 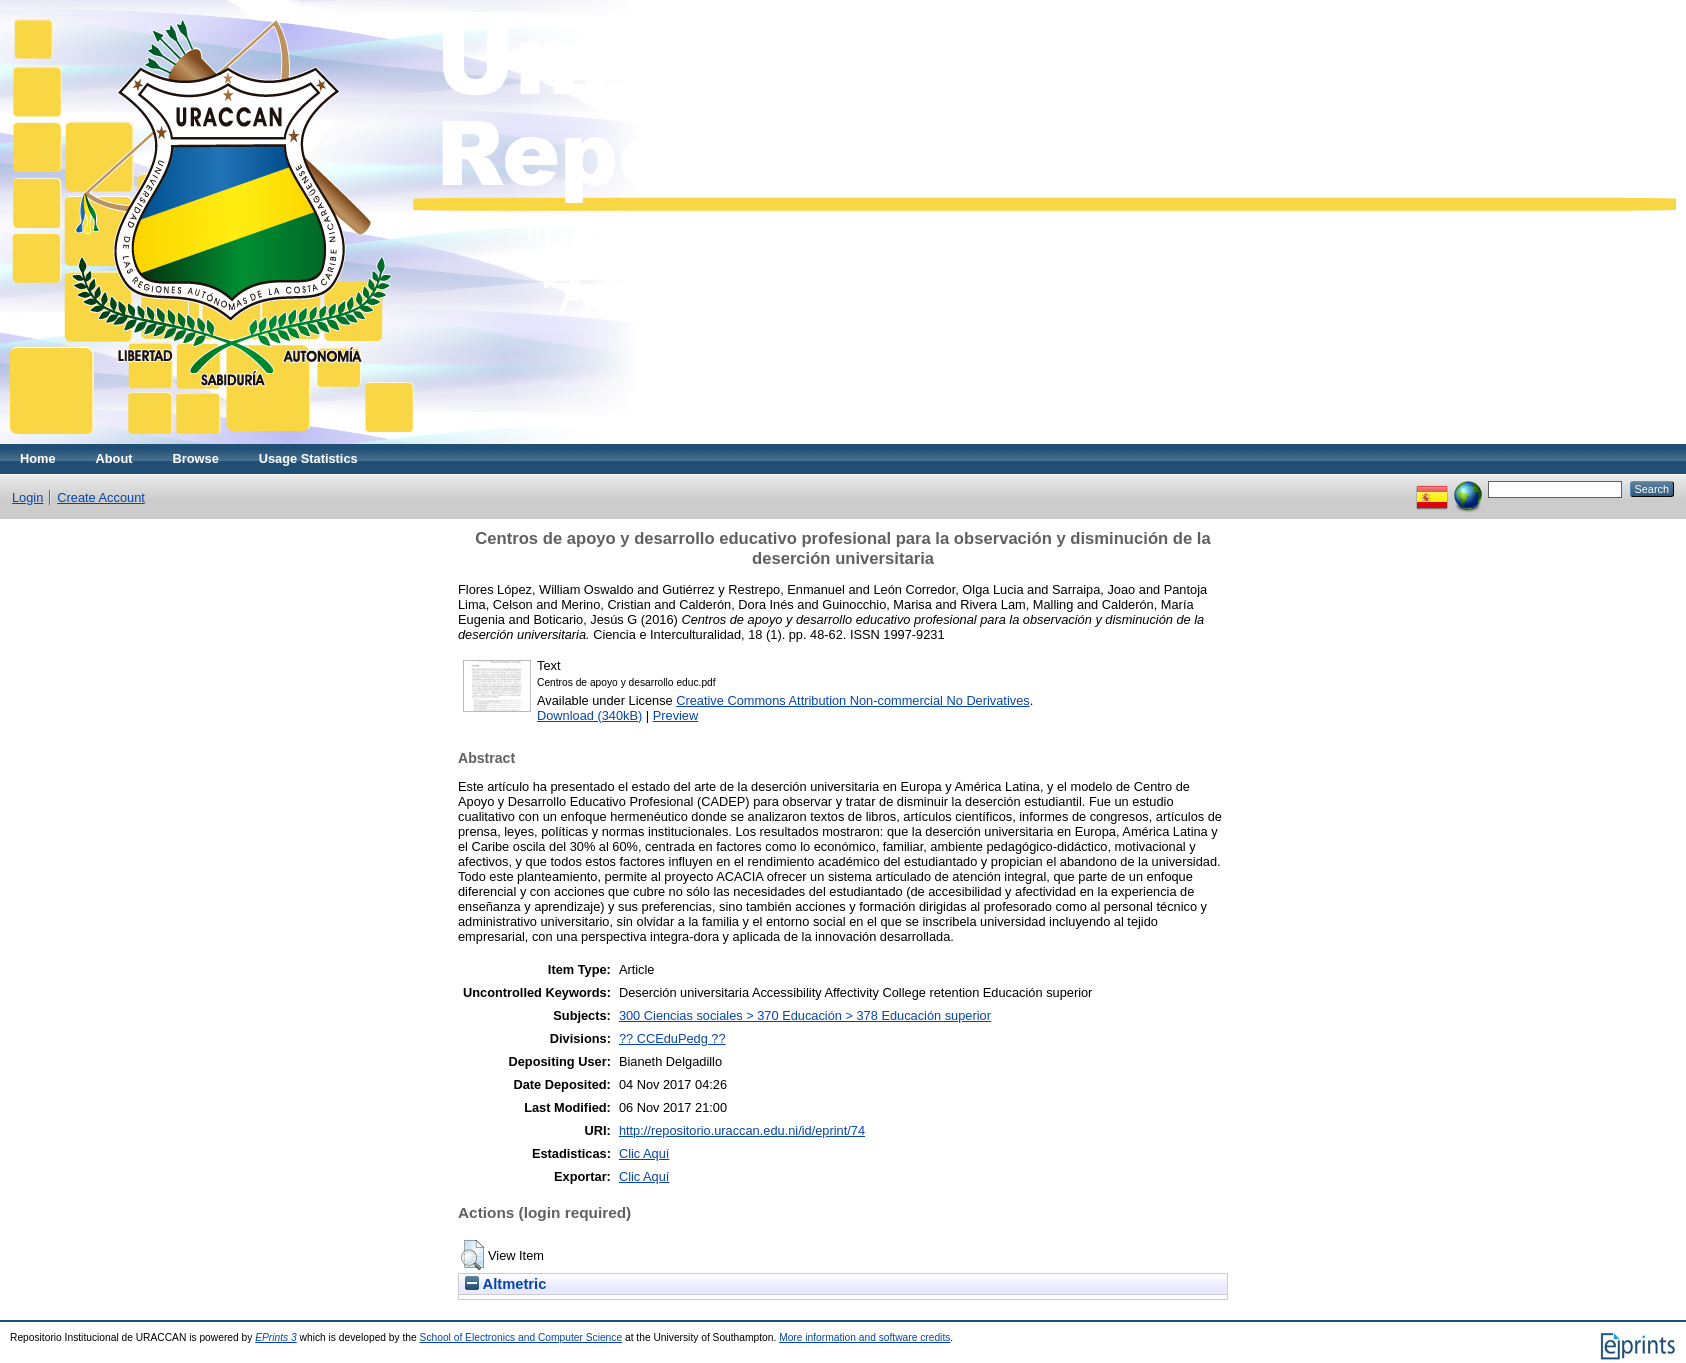 What do you see at coordinates (852, 700) in the screenshot?
I see `Creative Commons Attribution Non-commercial No Derivatives` at bounding box center [852, 700].